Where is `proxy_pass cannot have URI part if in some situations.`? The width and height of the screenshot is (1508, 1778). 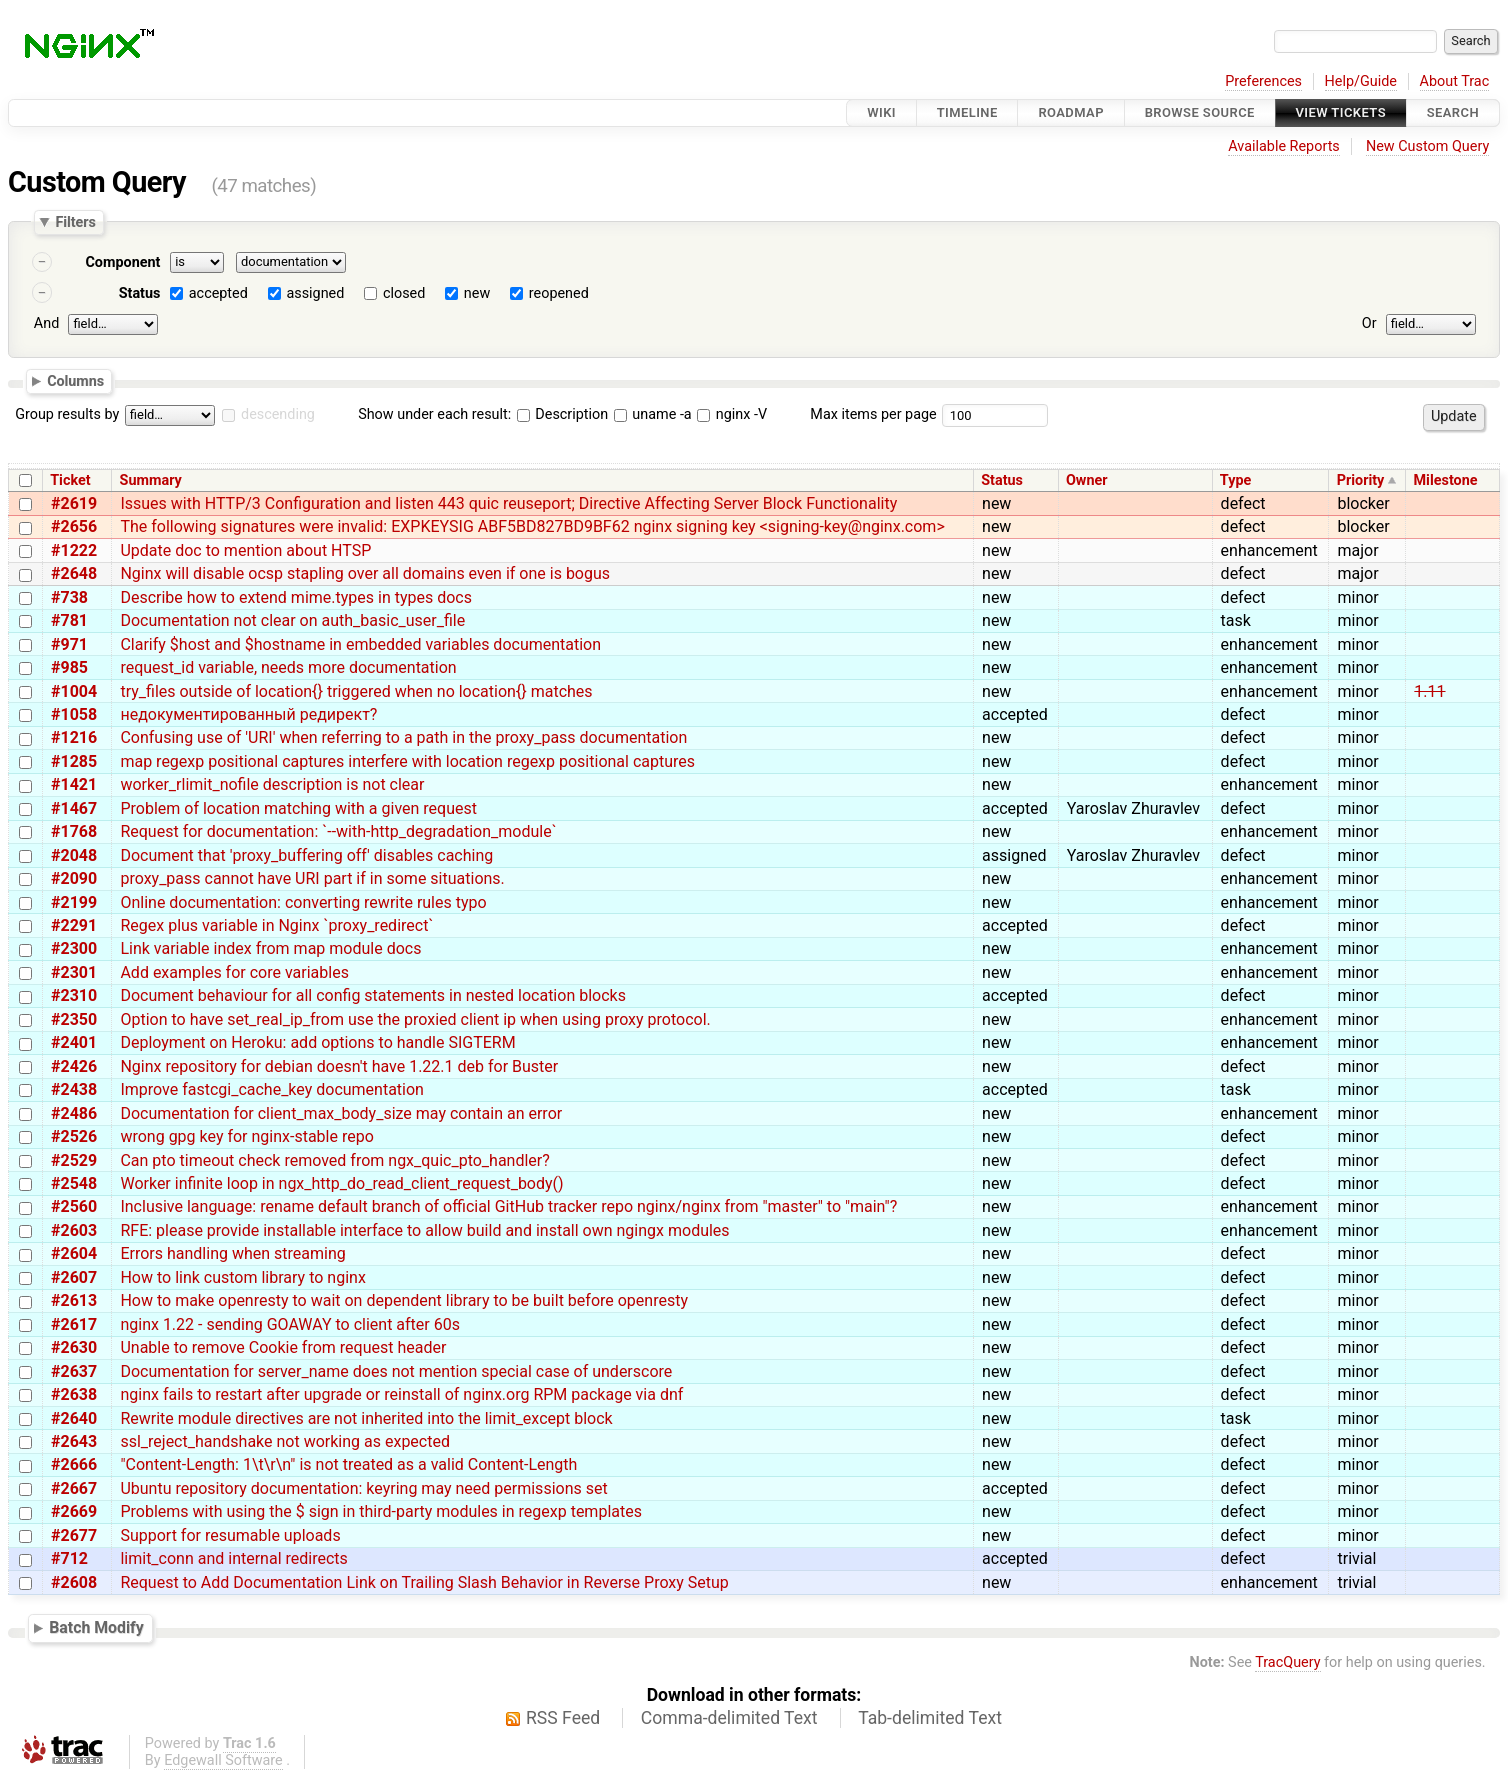
proxy_pass cannot have URI part if in some situations. is located at coordinates (312, 878).